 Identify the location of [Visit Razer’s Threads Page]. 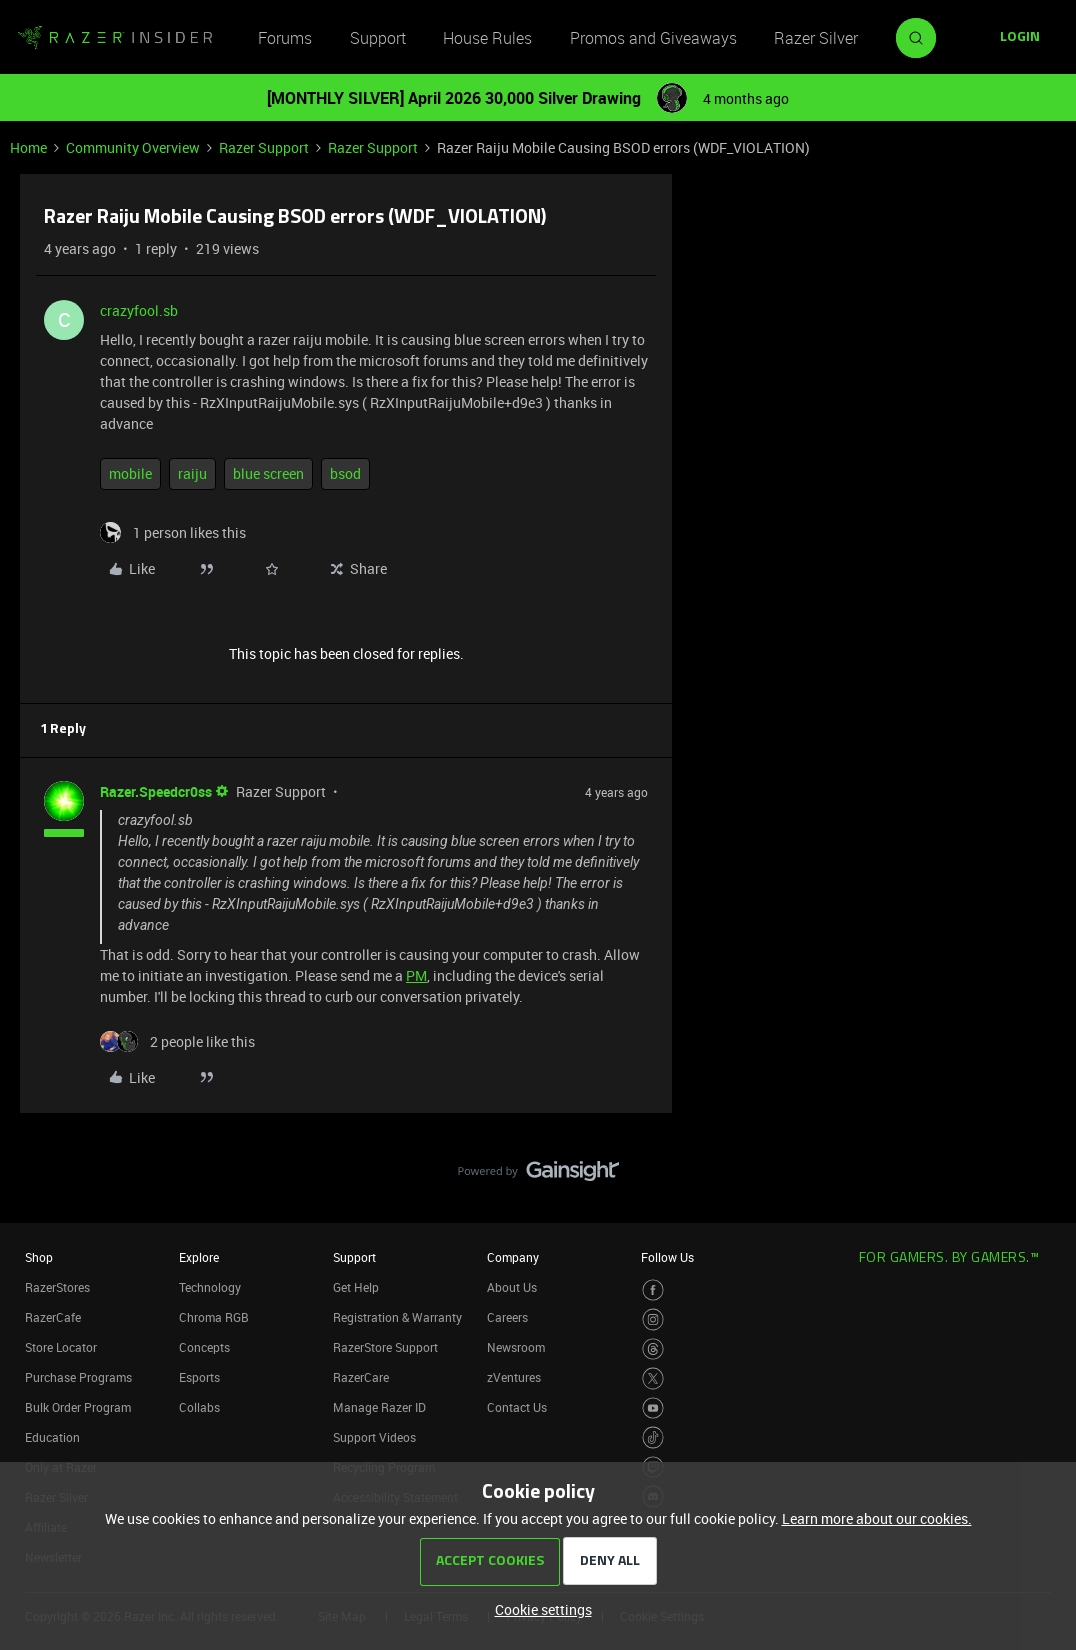
(653, 1349).